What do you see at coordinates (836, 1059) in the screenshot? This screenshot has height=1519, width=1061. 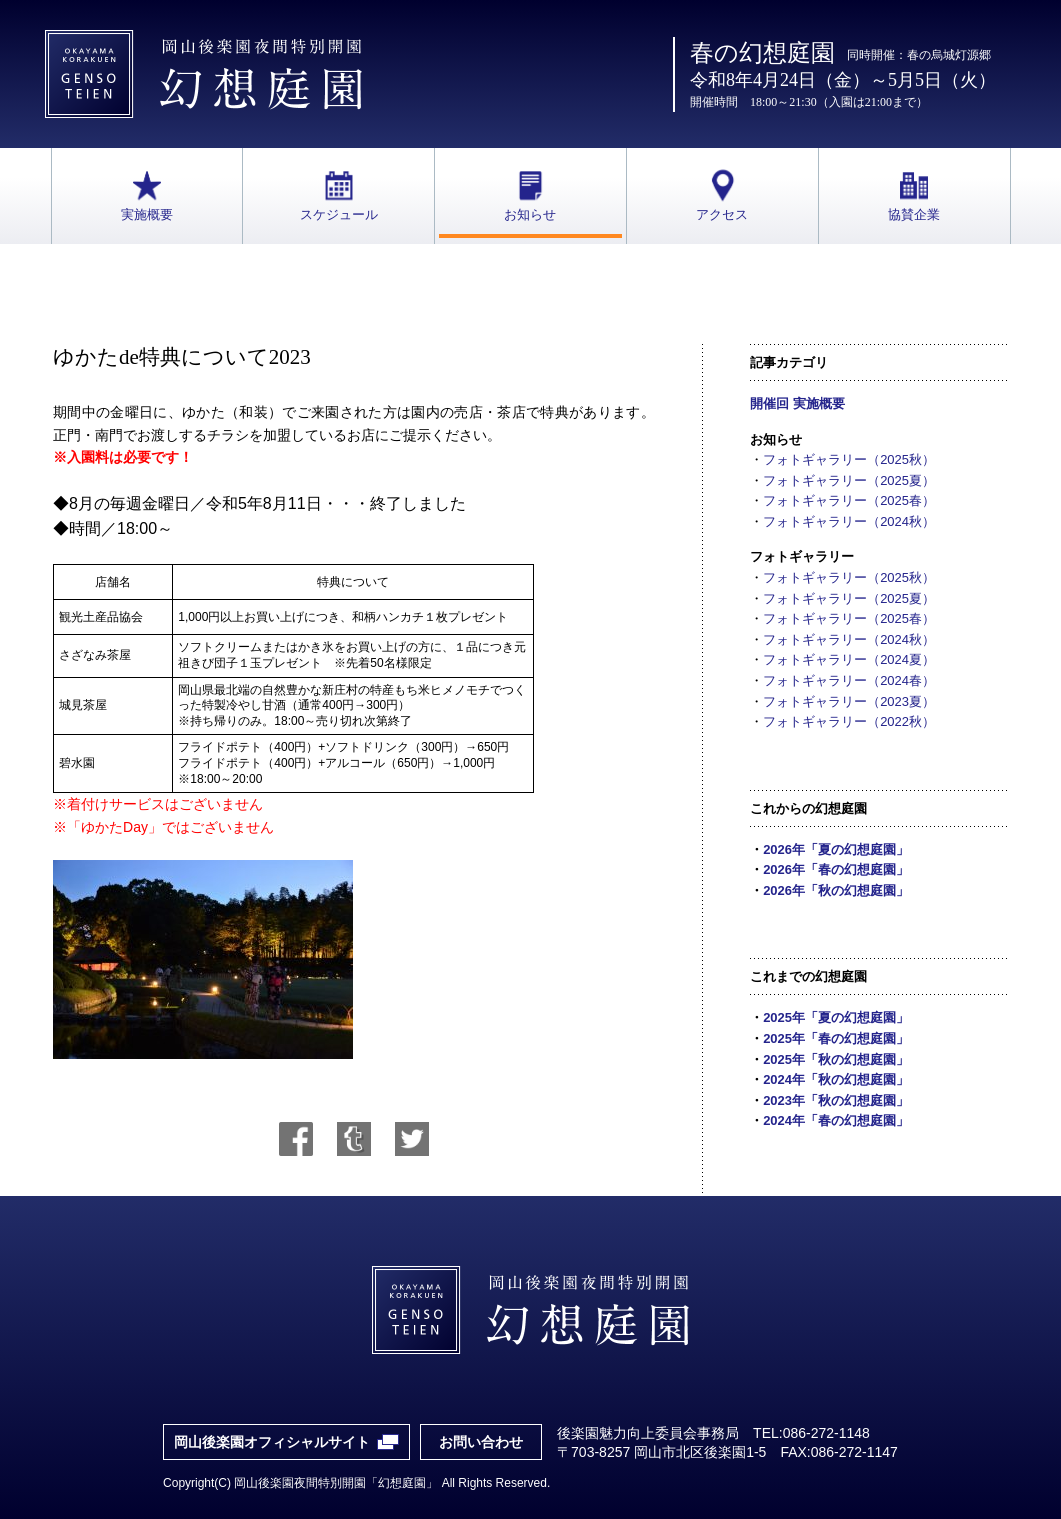 I see `2025年「秋の幻想庭園」` at bounding box center [836, 1059].